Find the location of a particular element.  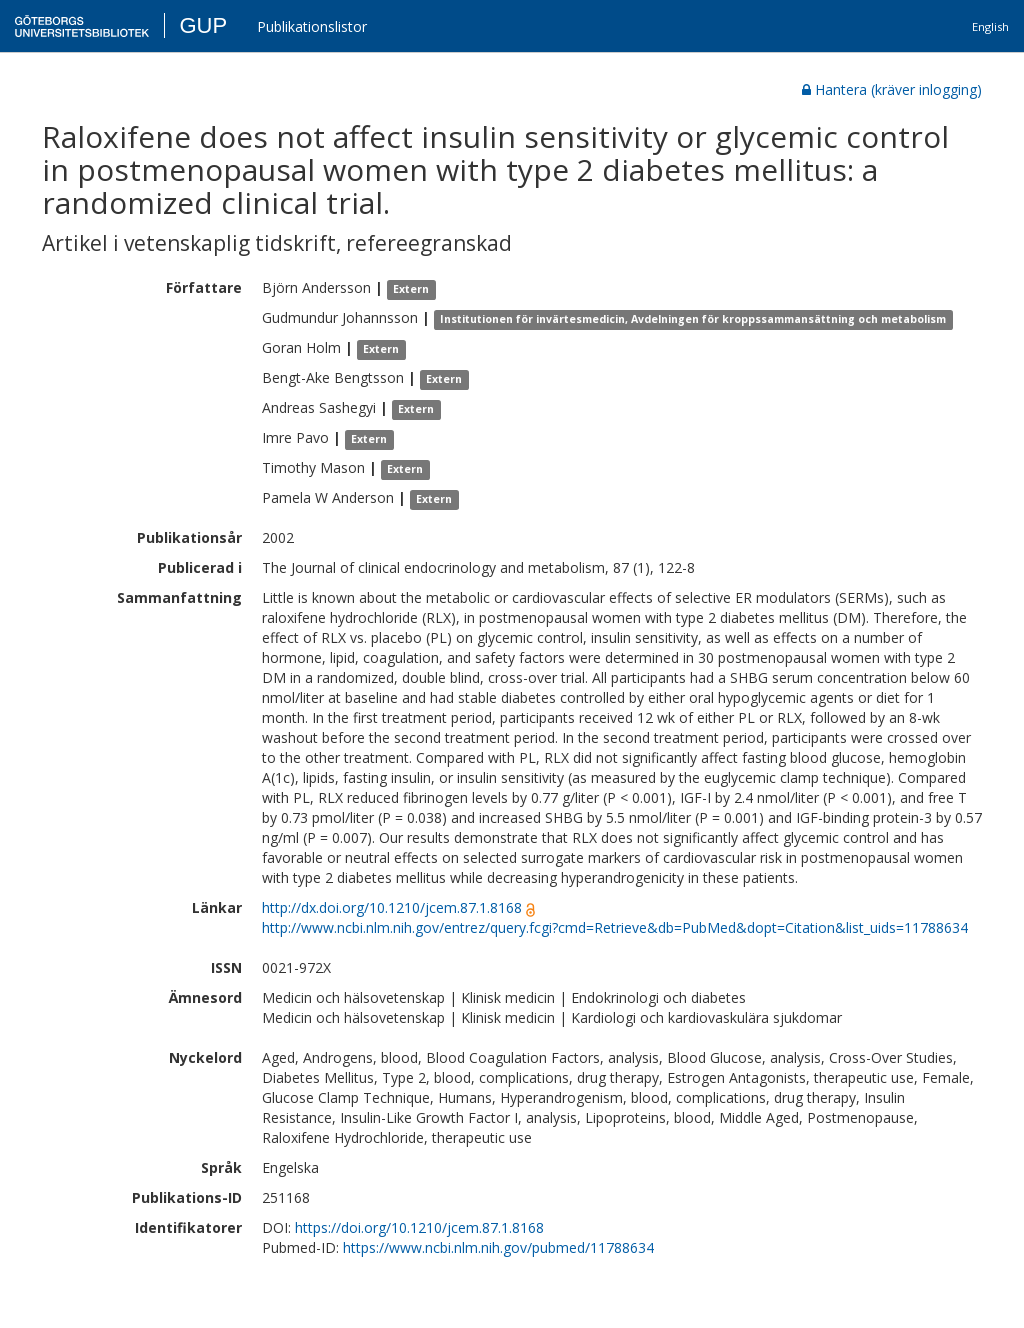

GUP is located at coordinates (203, 25).